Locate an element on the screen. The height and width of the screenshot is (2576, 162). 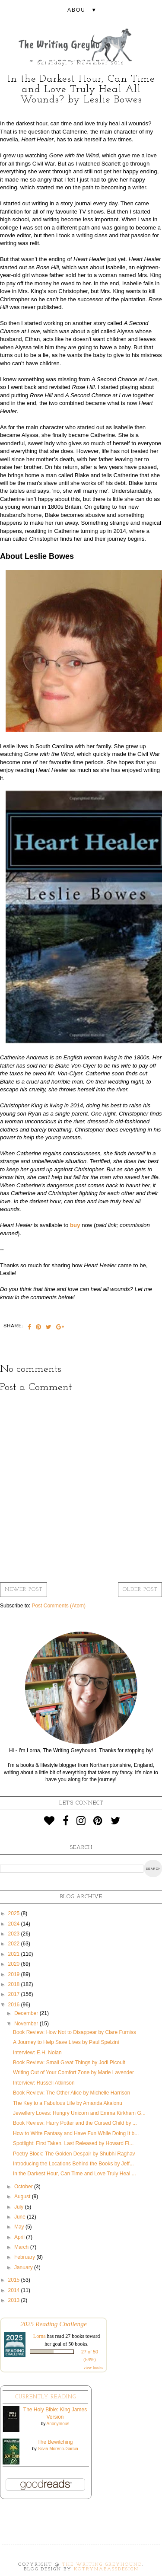
Interview: E.H. Nolan is located at coordinates (37, 2053).